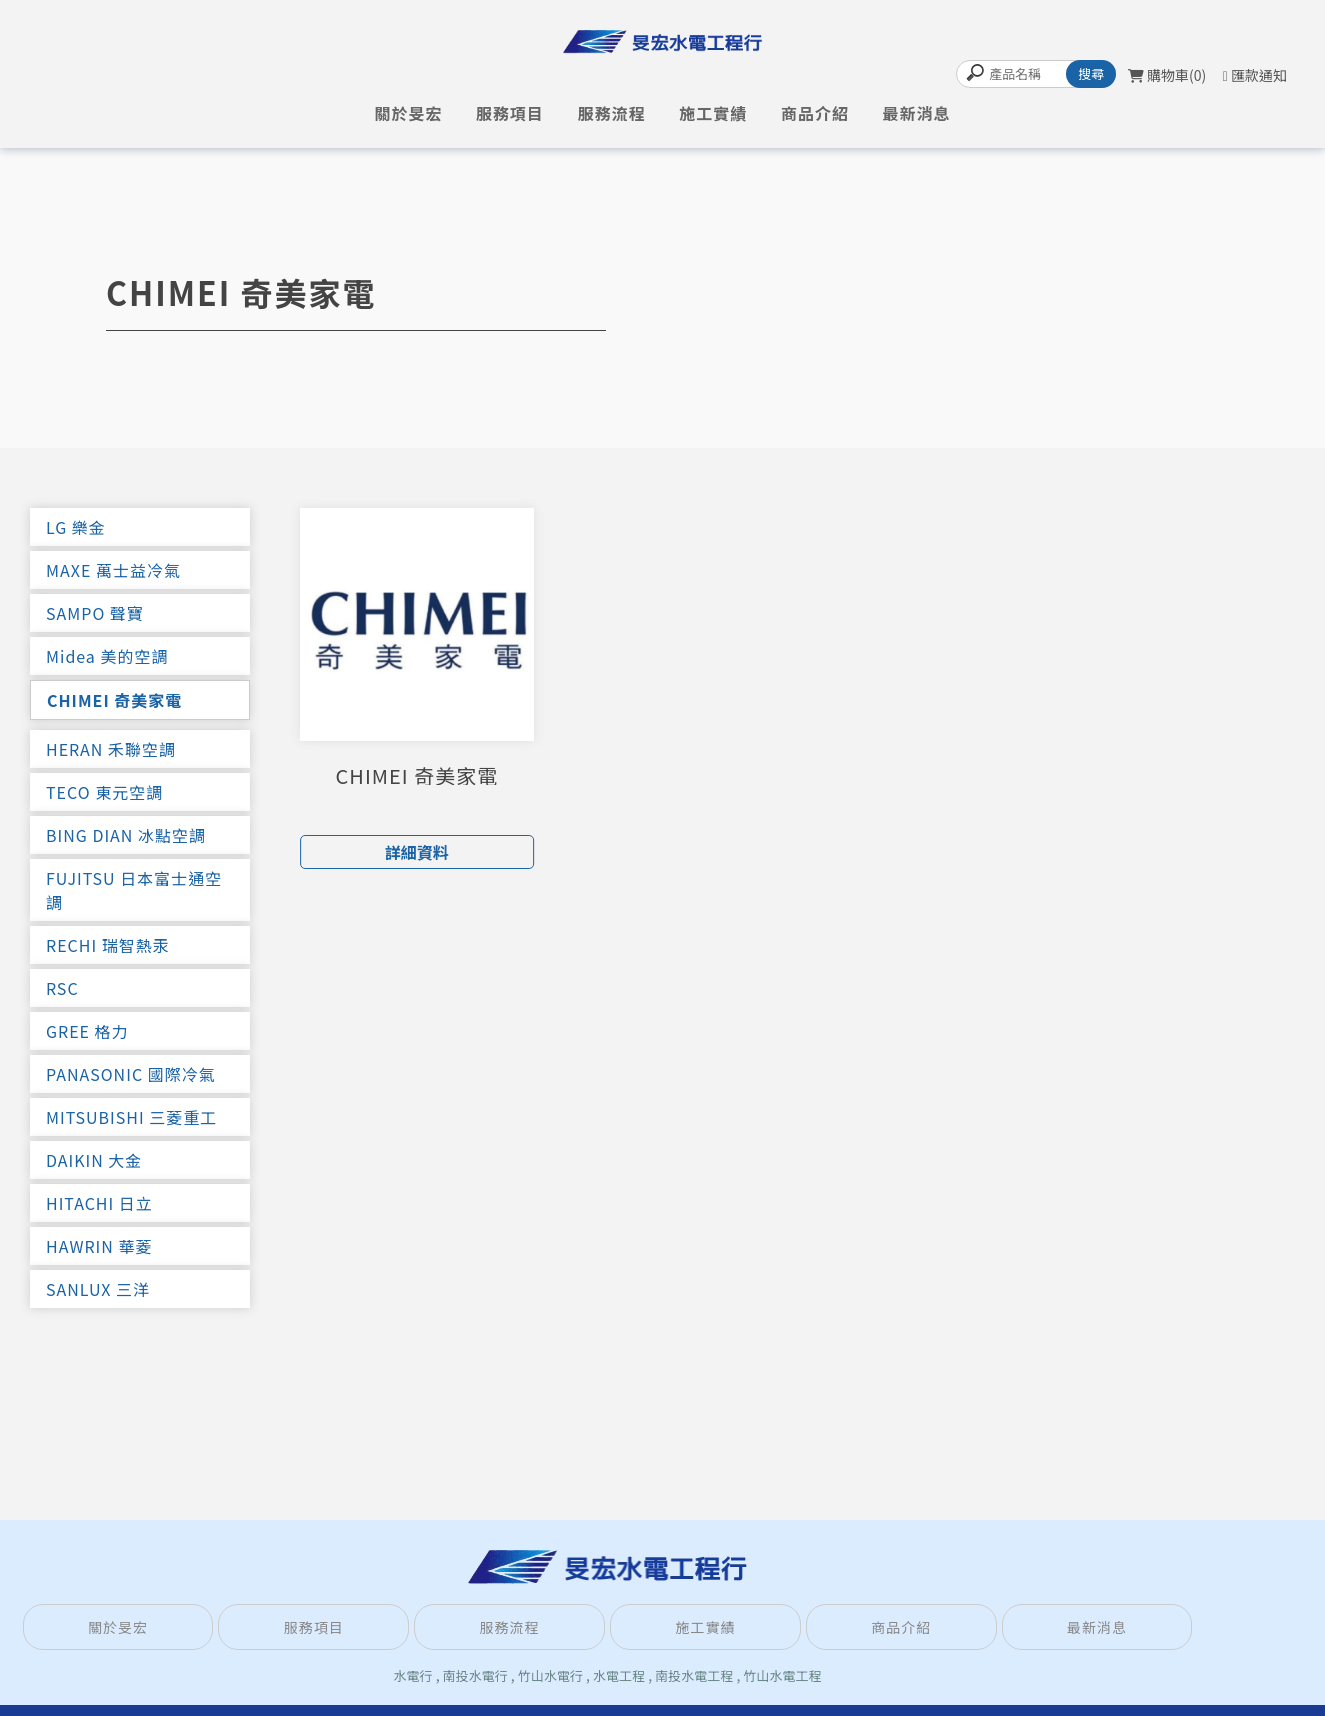 Image resolution: width=1325 pixels, height=1716 pixels. Describe the element at coordinates (95, 613) in the screenshot. I see `SAMPO 聲寶` at that location.